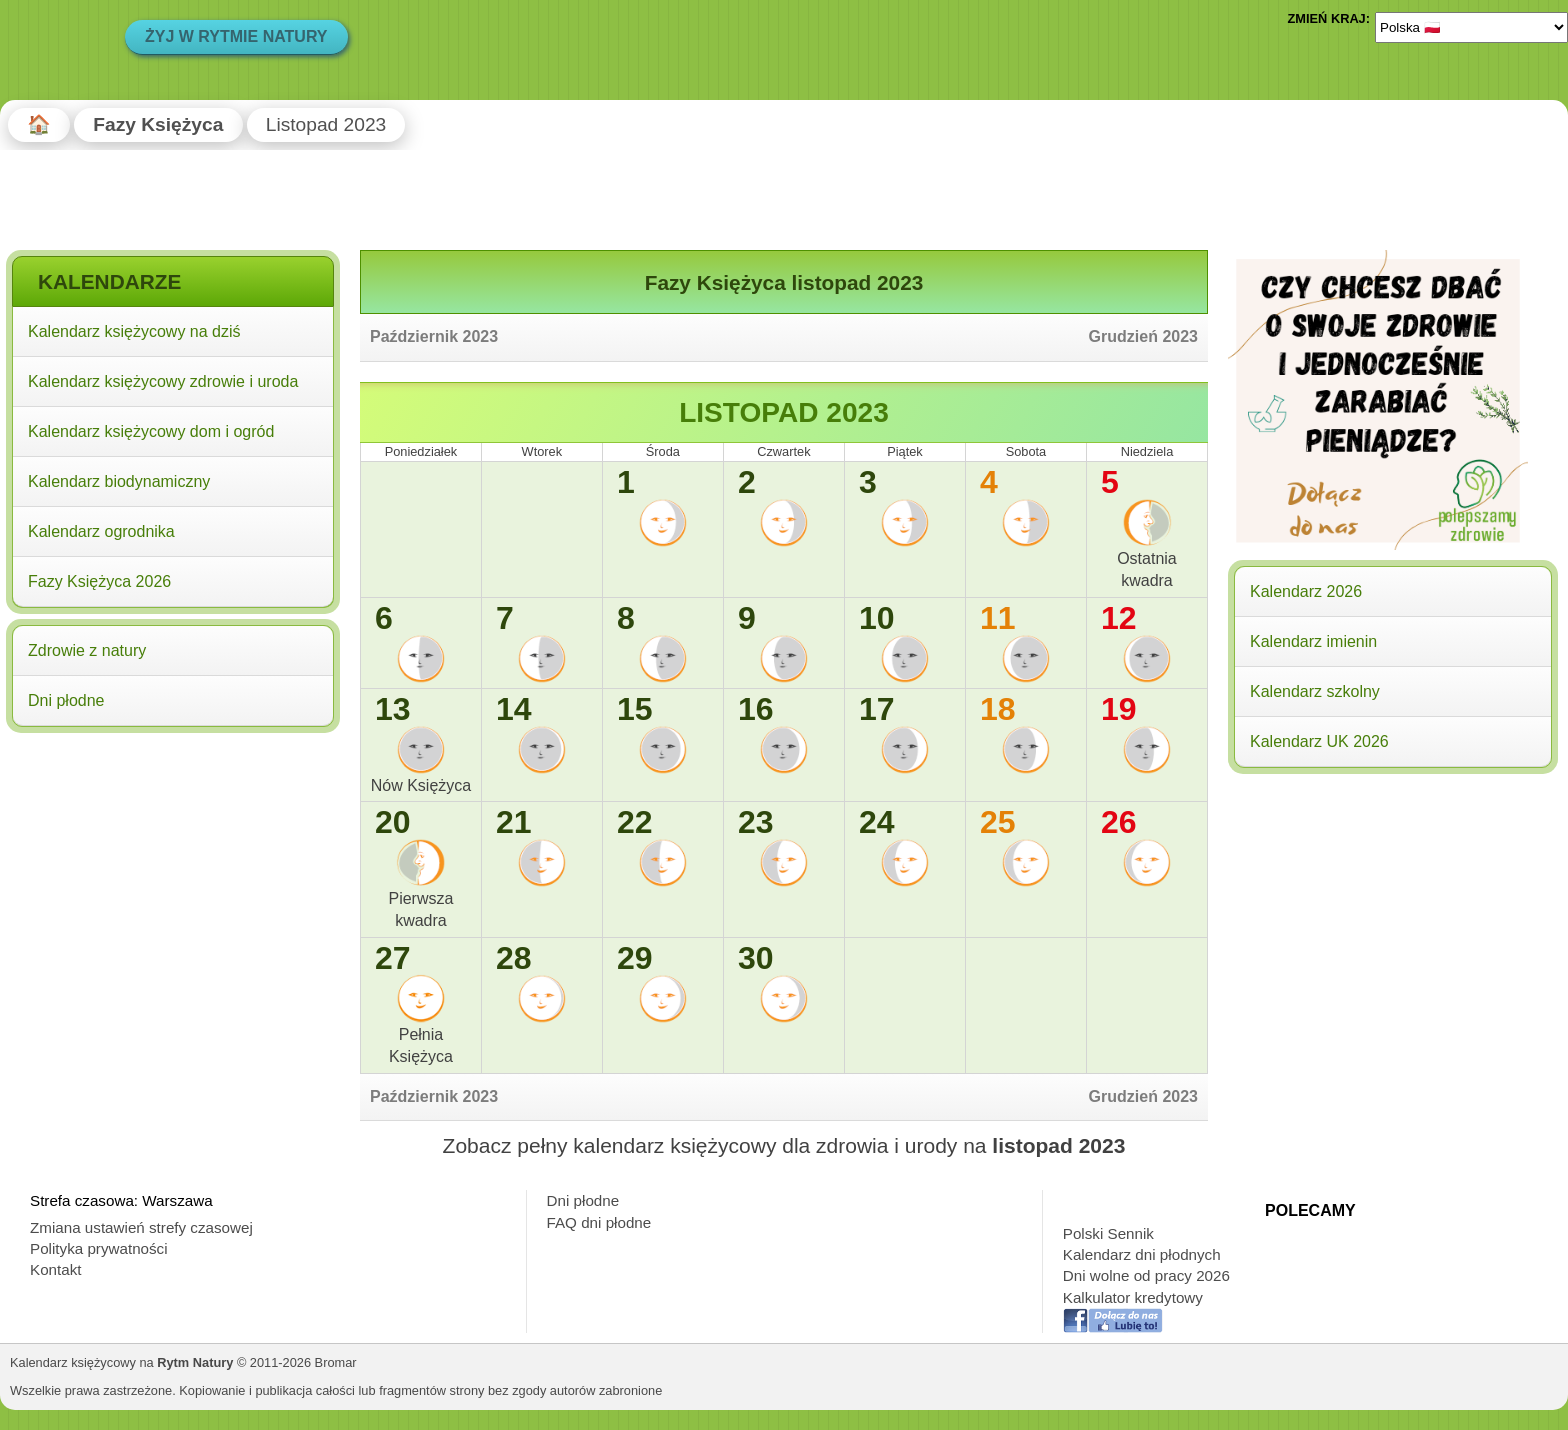 This screenshot has width=1568, height=1430. What do you see at coordinates (56, 1269) in the screenshot?
I see `Kontakt` at bounding box center [56, 1269].